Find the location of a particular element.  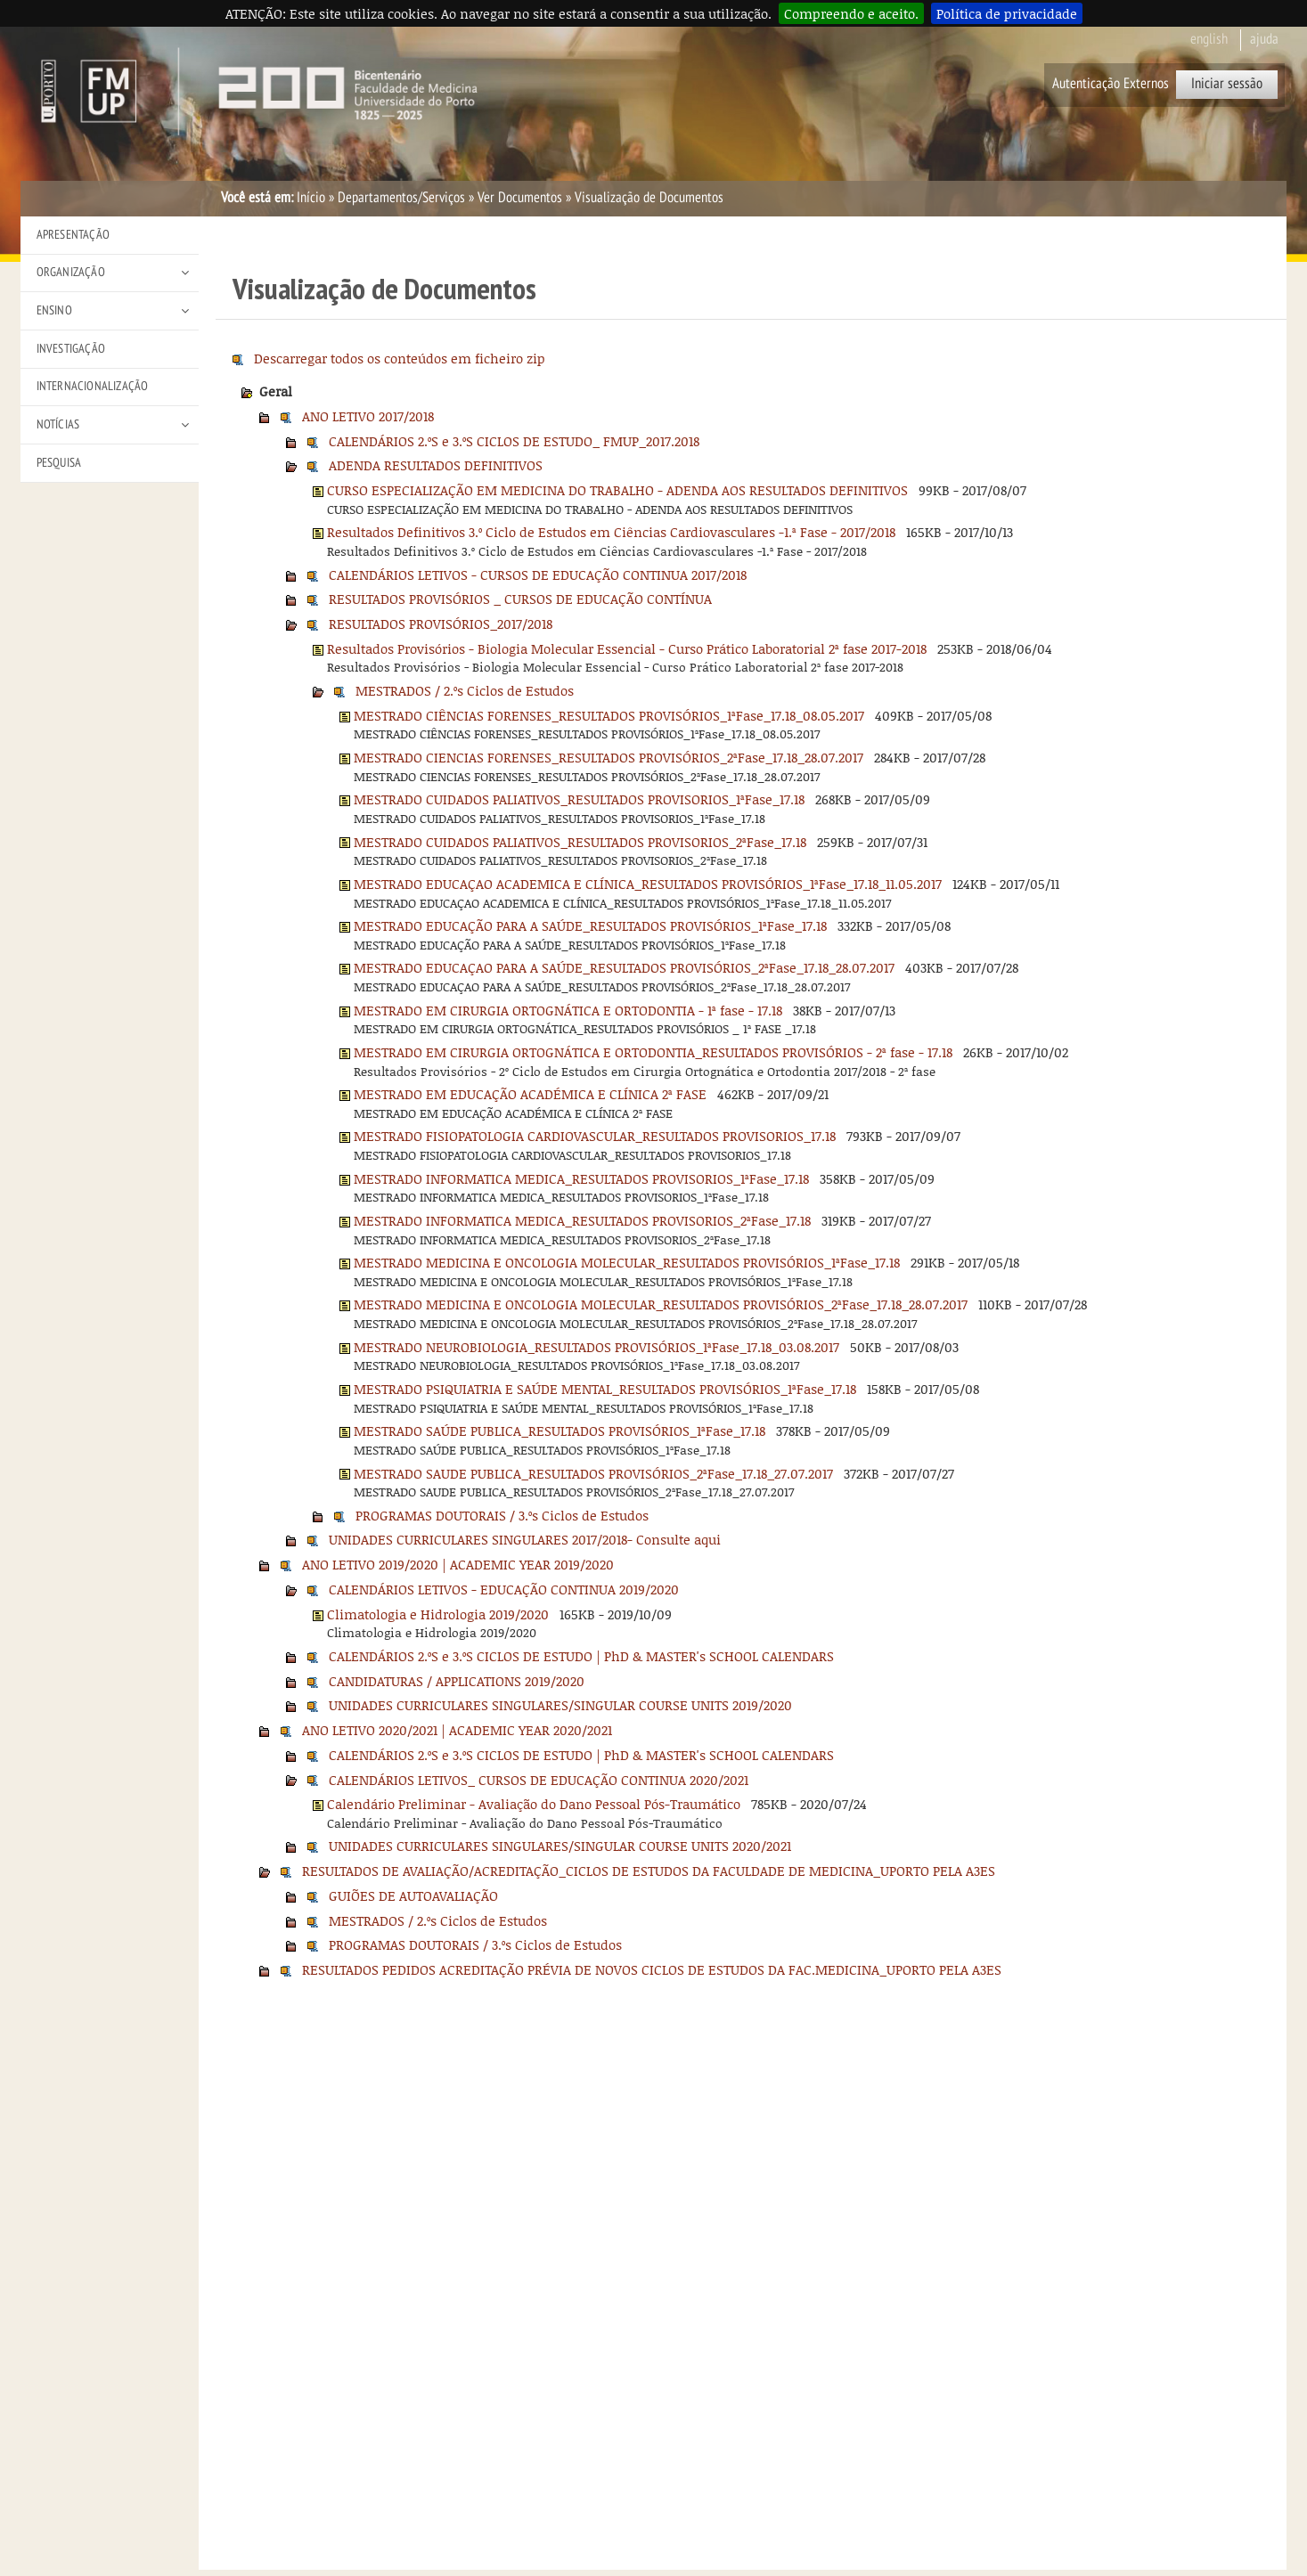

MESTRADO CIÊNCIAS FORENSES_RESULTADOS PROVISÓRIOS_1ªFase_17.18_08.05.2017 is located at coordinates (609, 715).